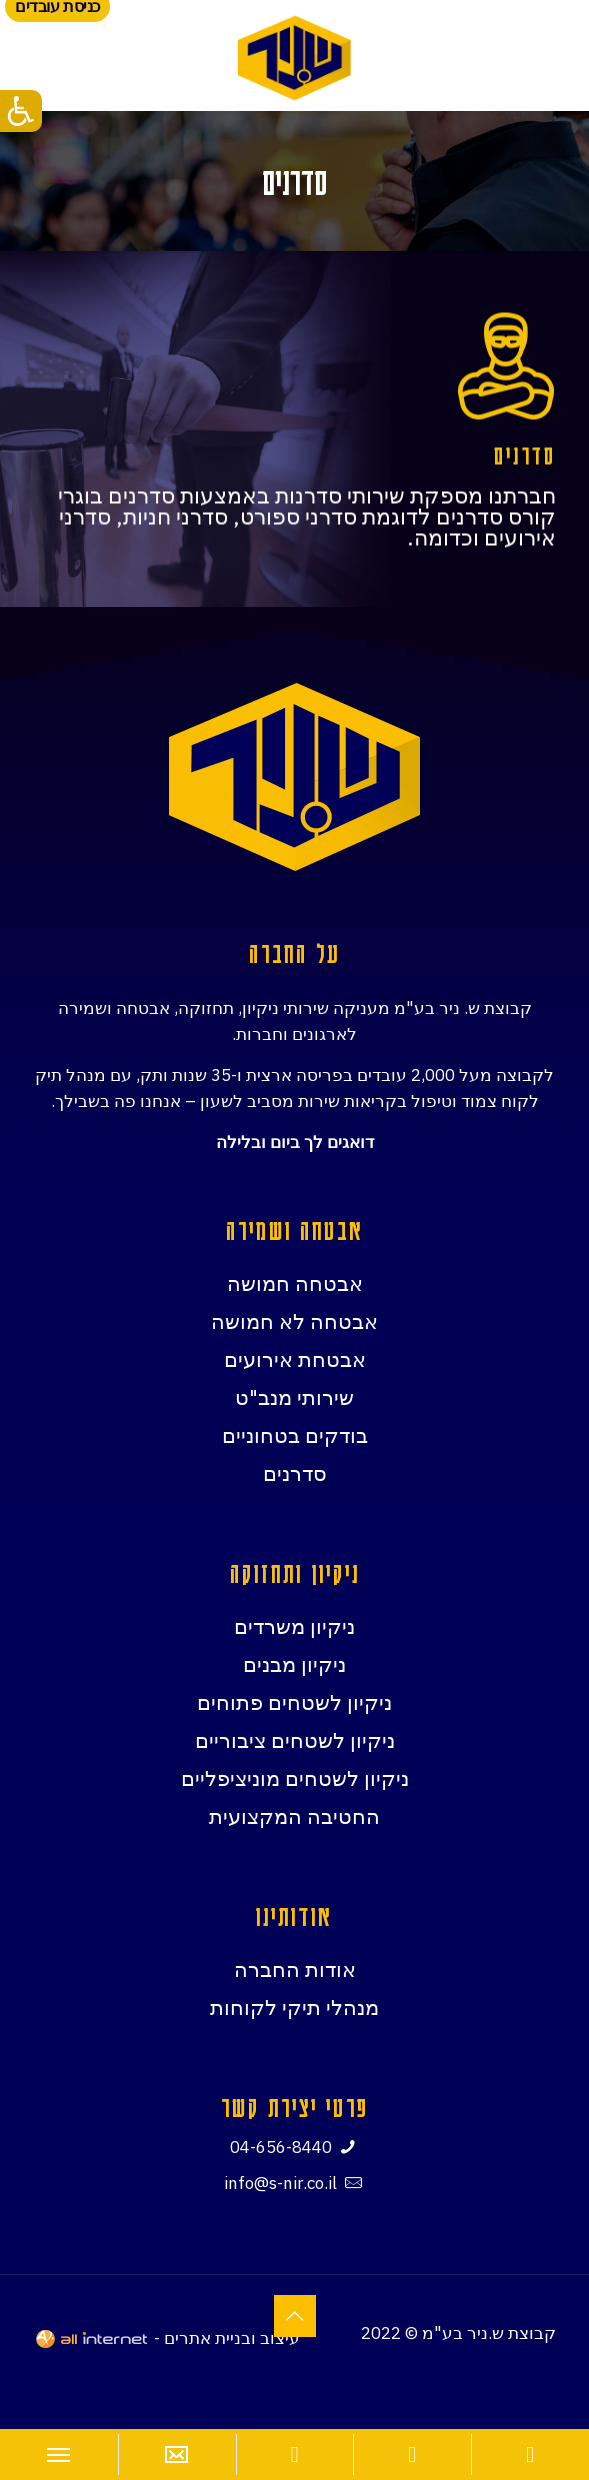 Image resolution: width=589 pixels, height=2480 pixels. What do you see at coordinates (295, 1283) in the screenshot?
I see `אבטחה חמושה` at bounding box center [295, 1283].